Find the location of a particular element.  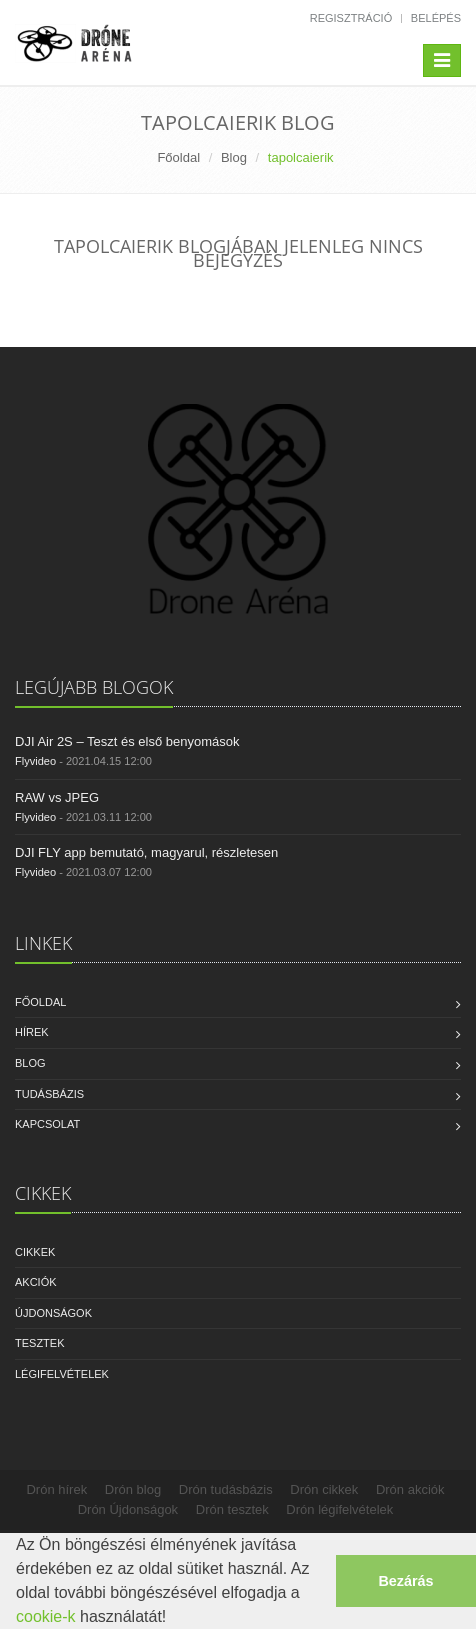

Flyvideo is located at coordinates (35, 761).